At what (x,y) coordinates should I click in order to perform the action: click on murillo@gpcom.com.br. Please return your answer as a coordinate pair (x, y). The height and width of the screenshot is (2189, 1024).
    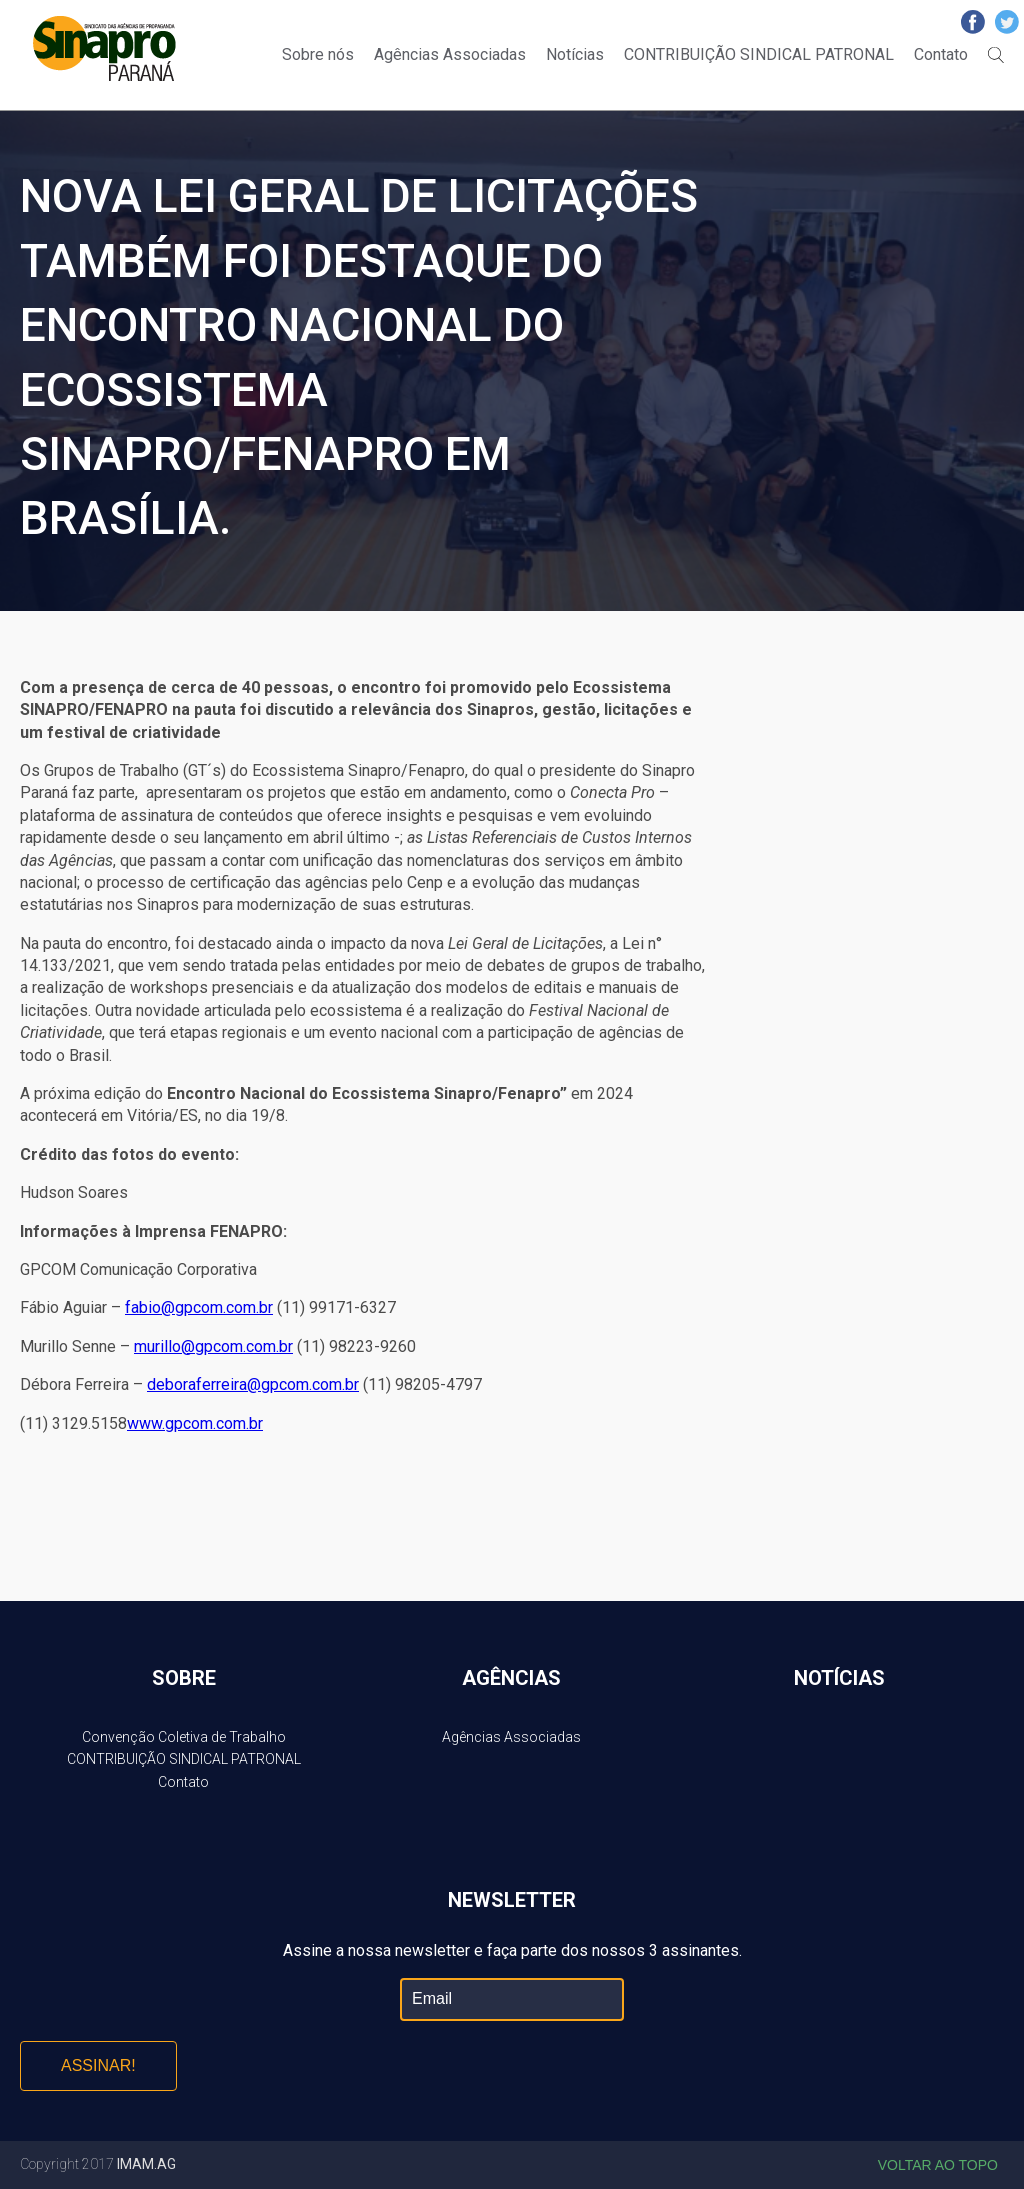
    Looking at the image, I should click on (213, 1346).